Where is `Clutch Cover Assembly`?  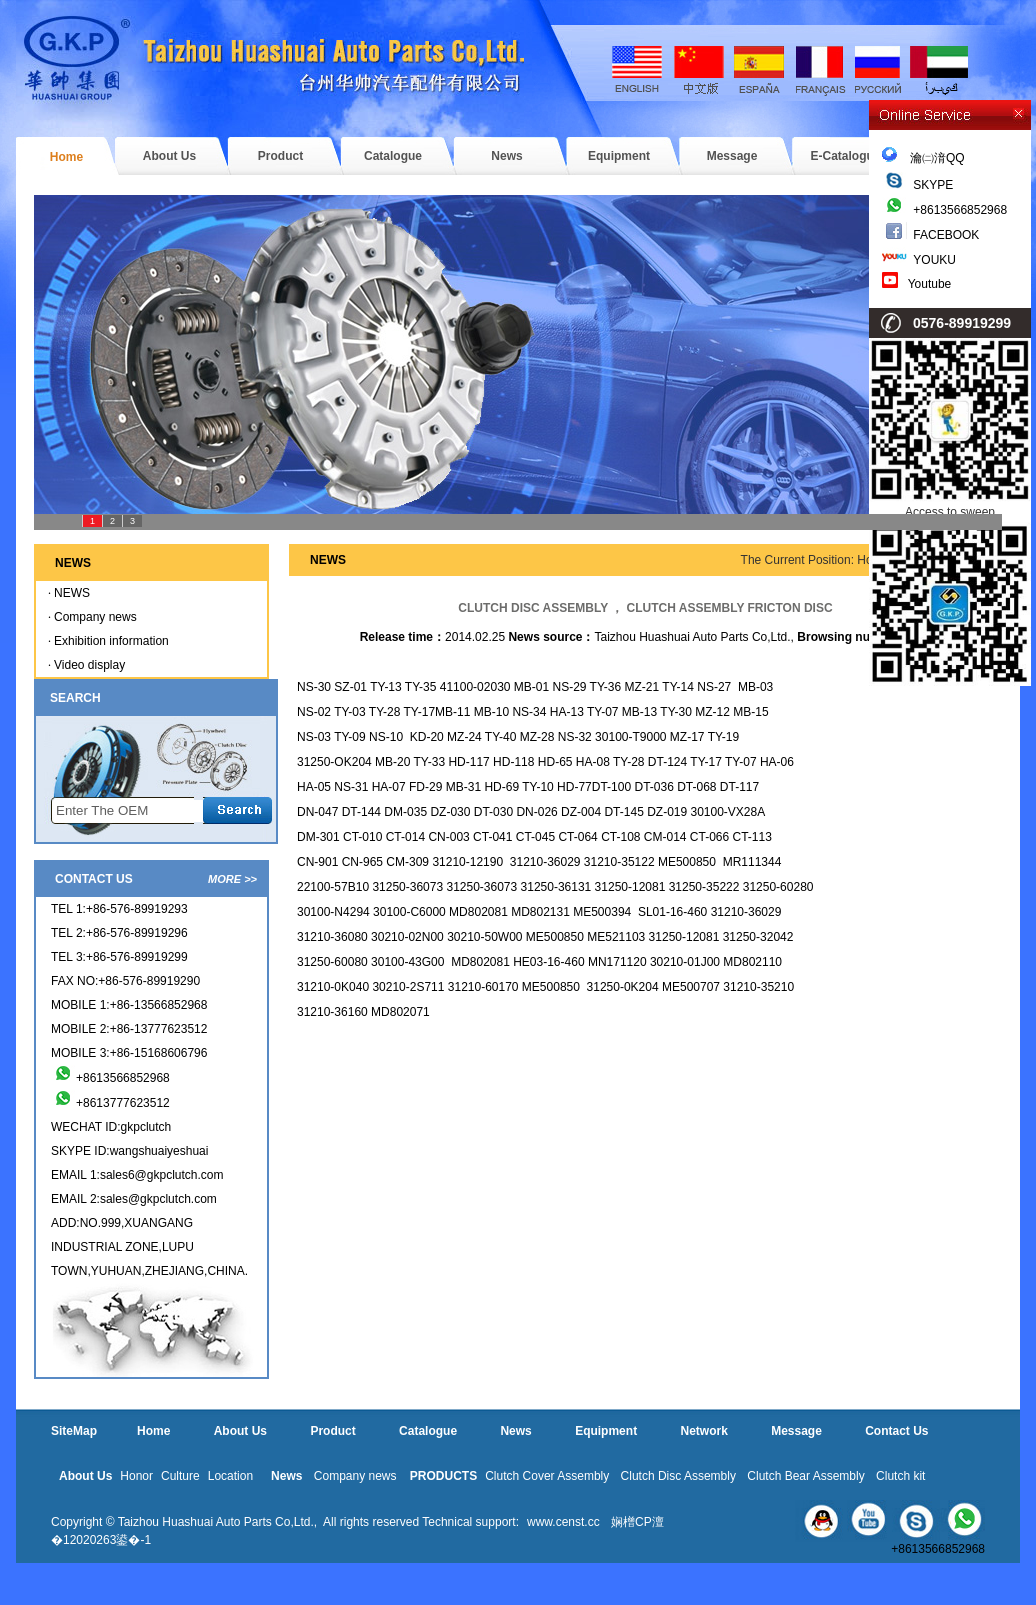
Clutch Cover Assembly is located at coordinates (547, 1476).